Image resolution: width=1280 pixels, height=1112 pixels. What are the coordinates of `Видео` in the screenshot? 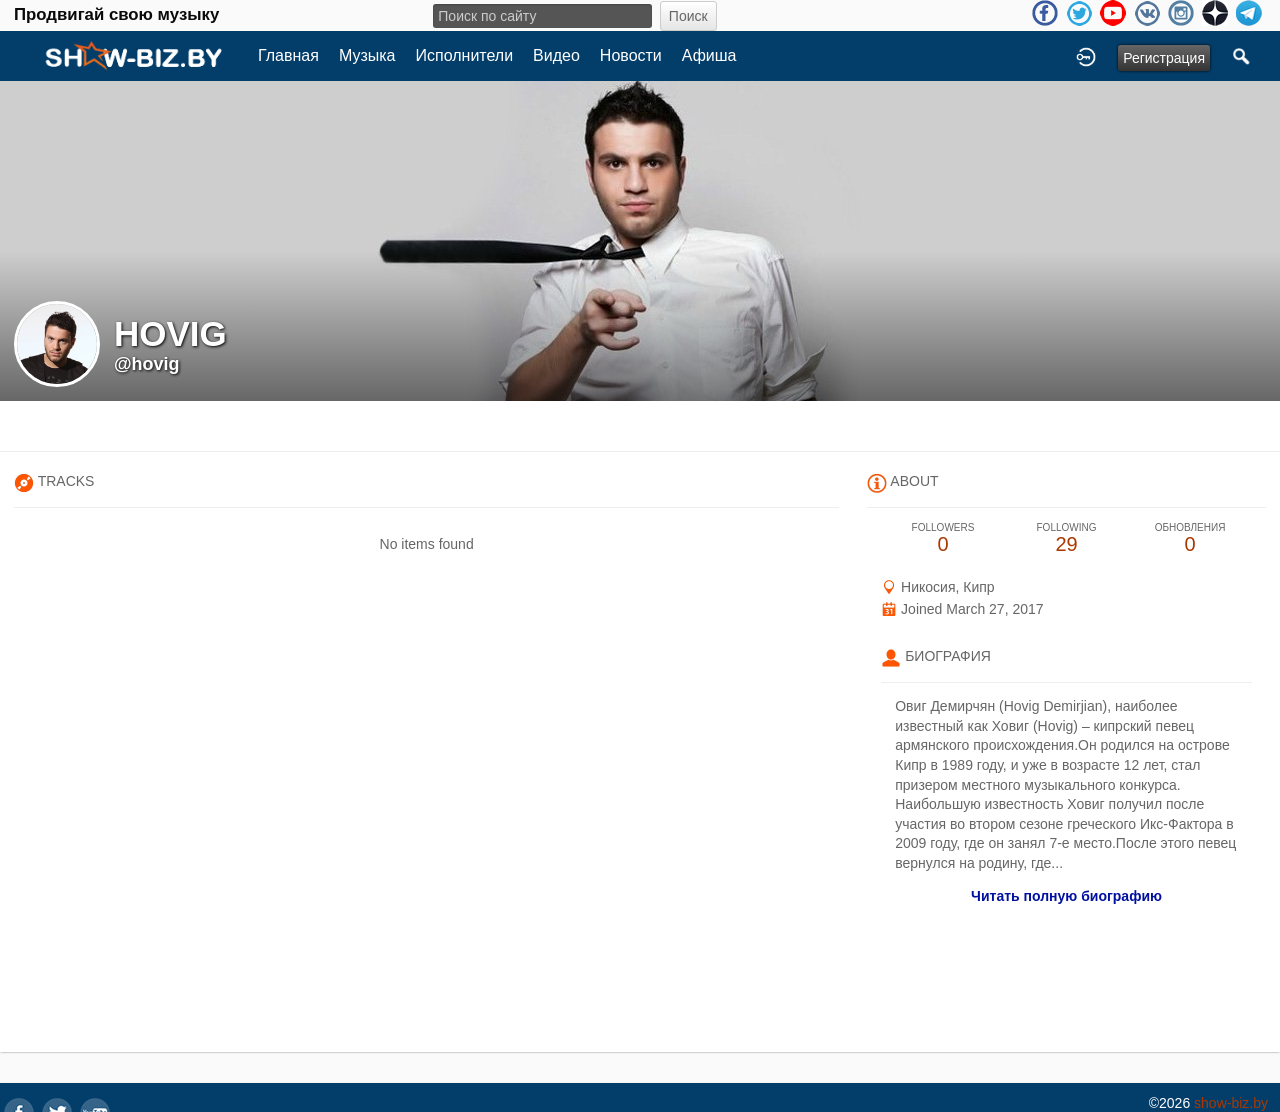 It's located at (556, 55).